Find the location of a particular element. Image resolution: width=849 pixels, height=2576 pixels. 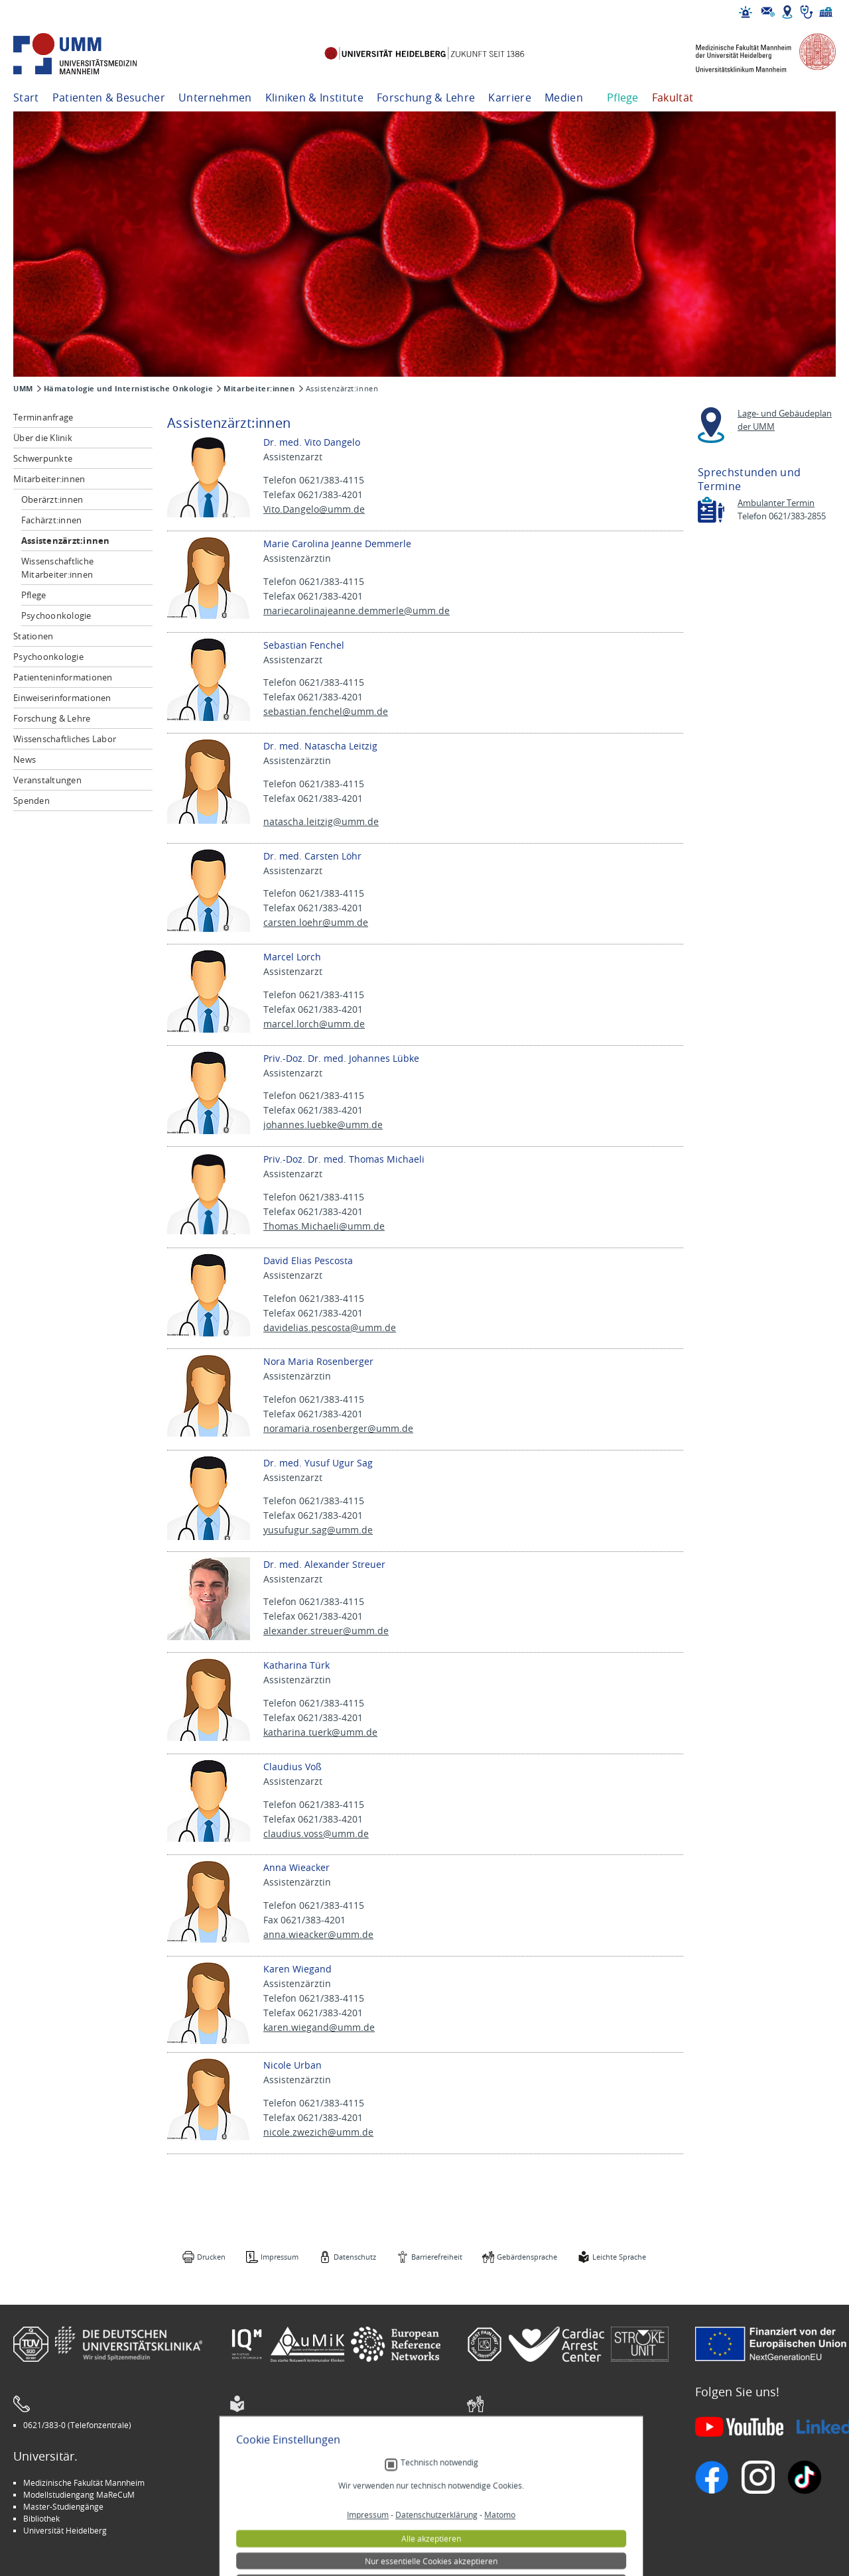

Über die Klinik is located at coordinates (42, 438).